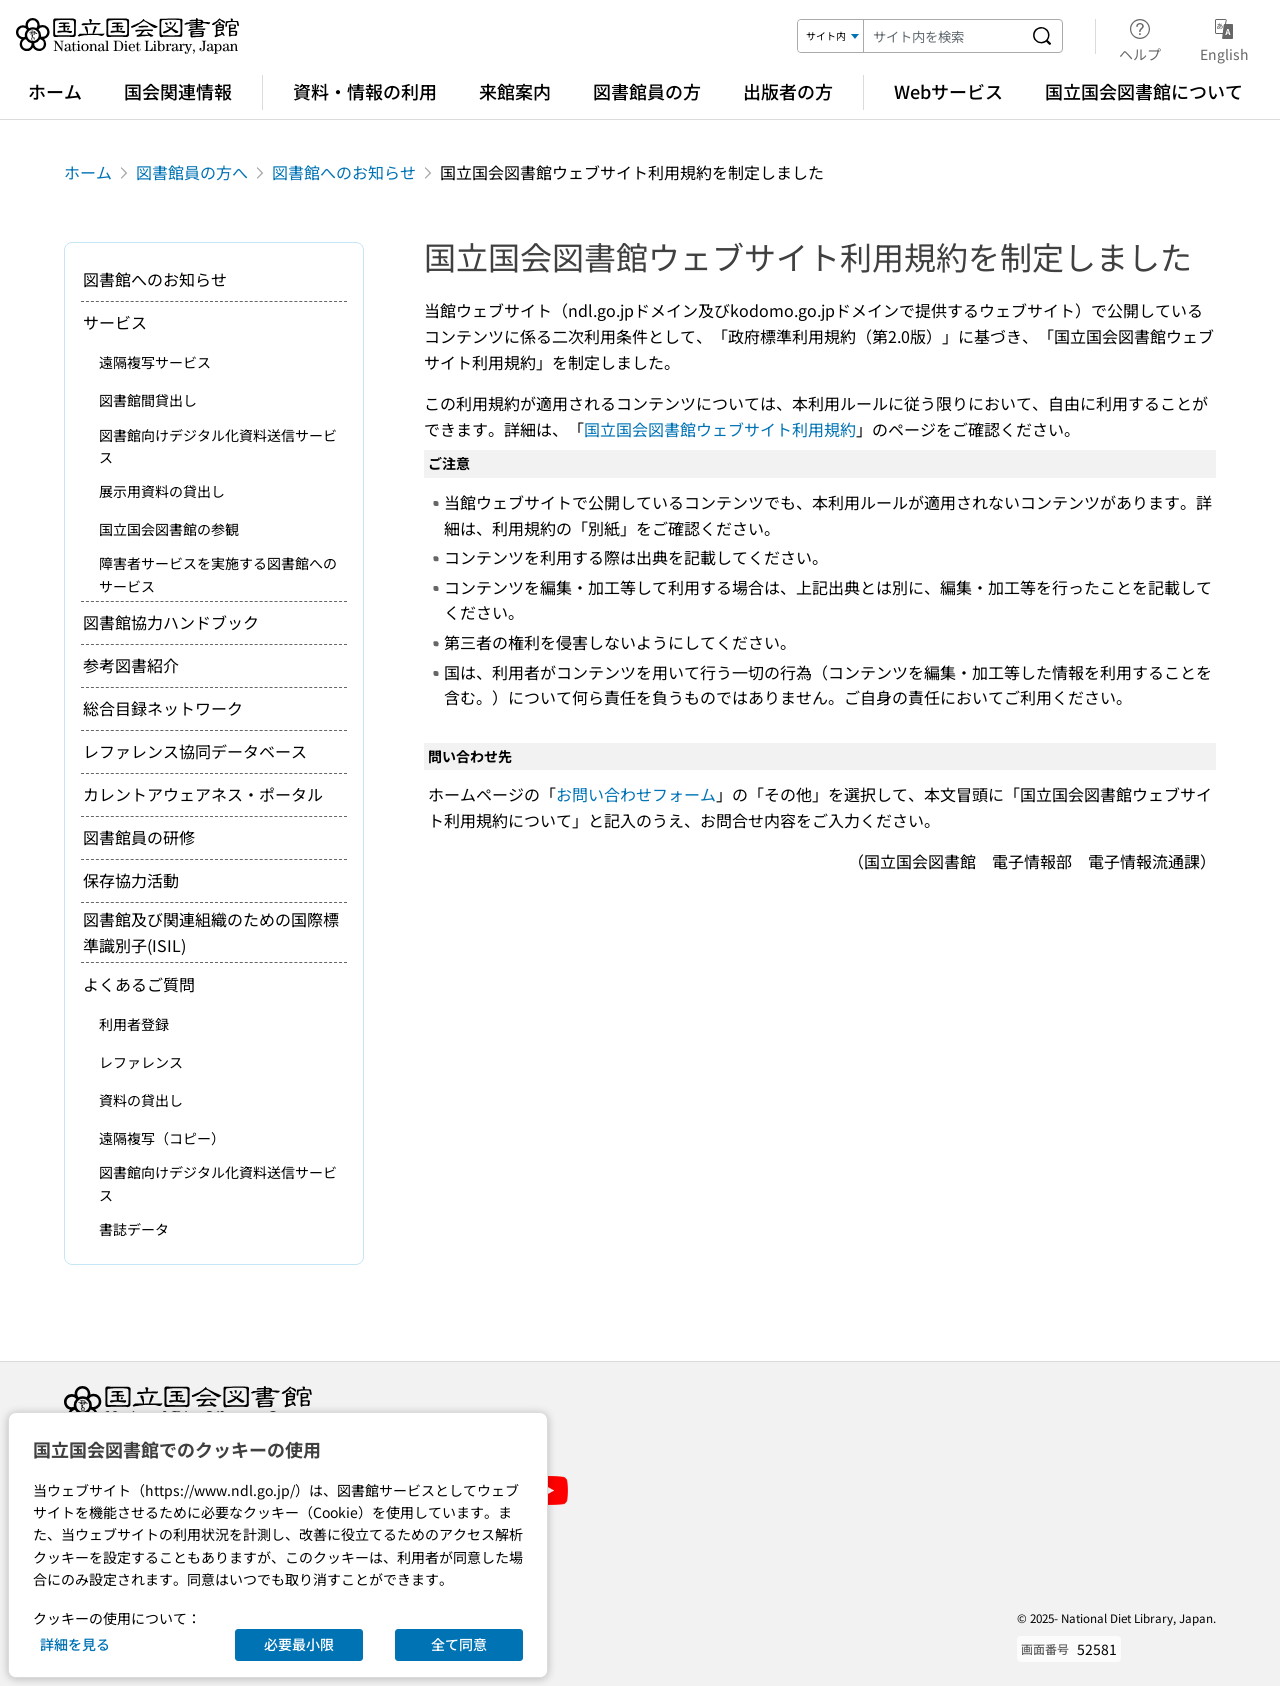 The image size is (1280, 1686). What do you see at coordinates (141, 1100) in the screenshot?
I see `資料の貸出し` at bounding box center [141, 1100].